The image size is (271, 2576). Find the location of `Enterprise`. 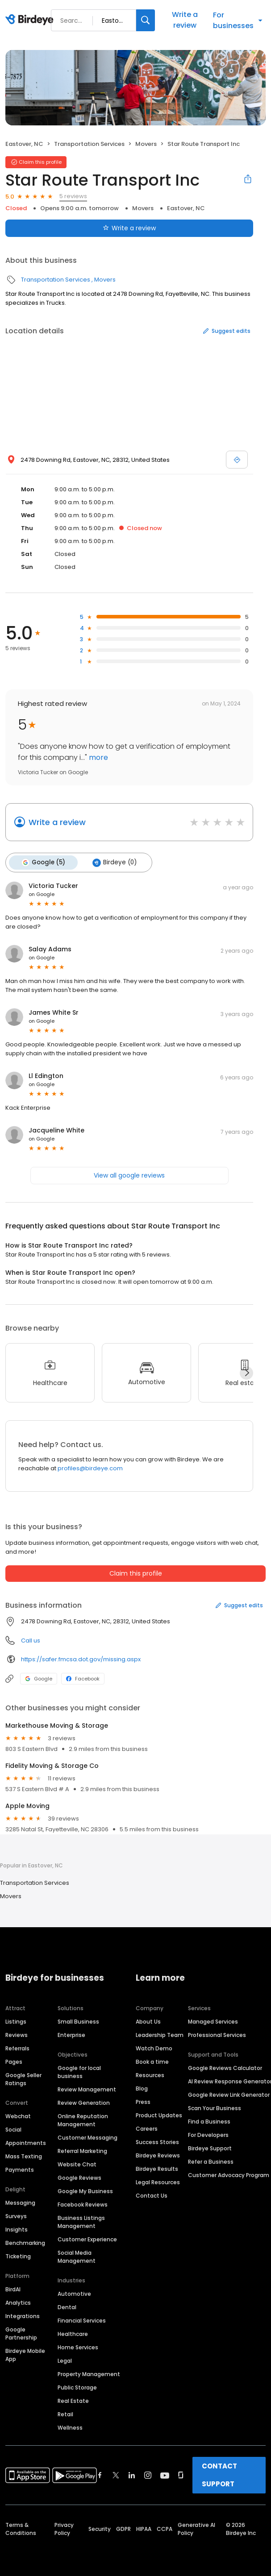

Enterprise is located at coordinates (71, 2034).